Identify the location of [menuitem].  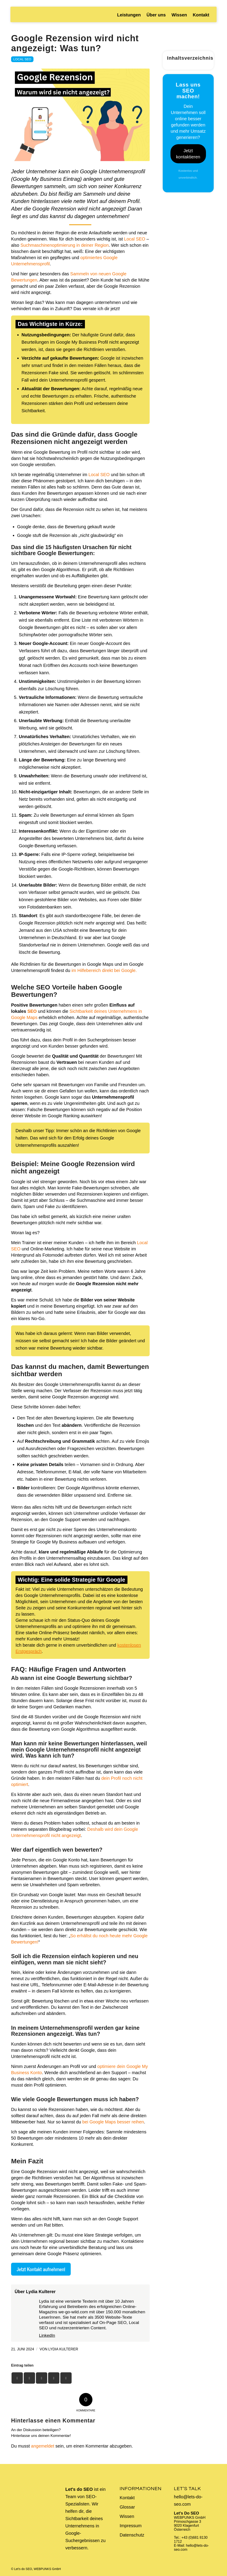
(129, 15).